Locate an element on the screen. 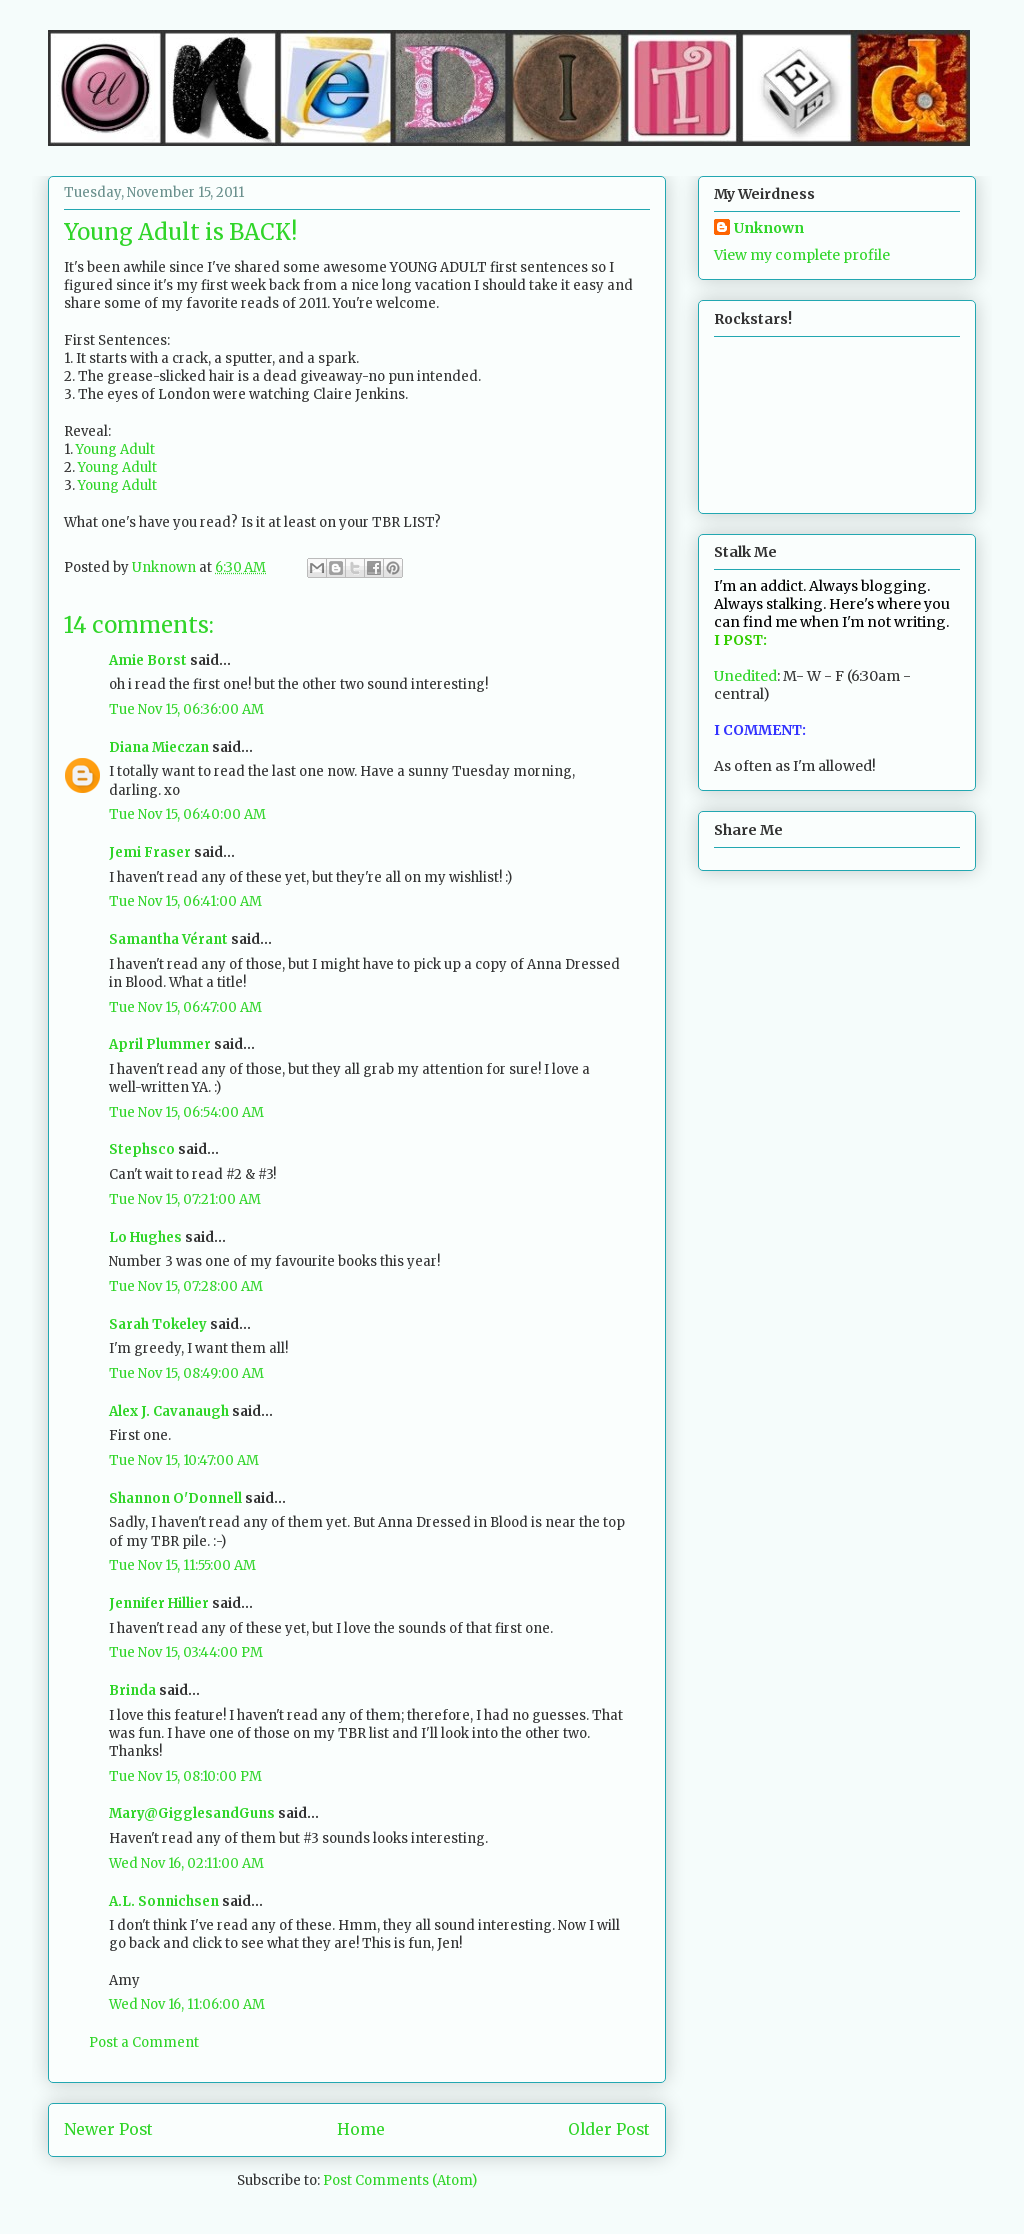 The height and width of the screenshot is (2234, 1024). View my complete profile is located at coordinates (802, 255).